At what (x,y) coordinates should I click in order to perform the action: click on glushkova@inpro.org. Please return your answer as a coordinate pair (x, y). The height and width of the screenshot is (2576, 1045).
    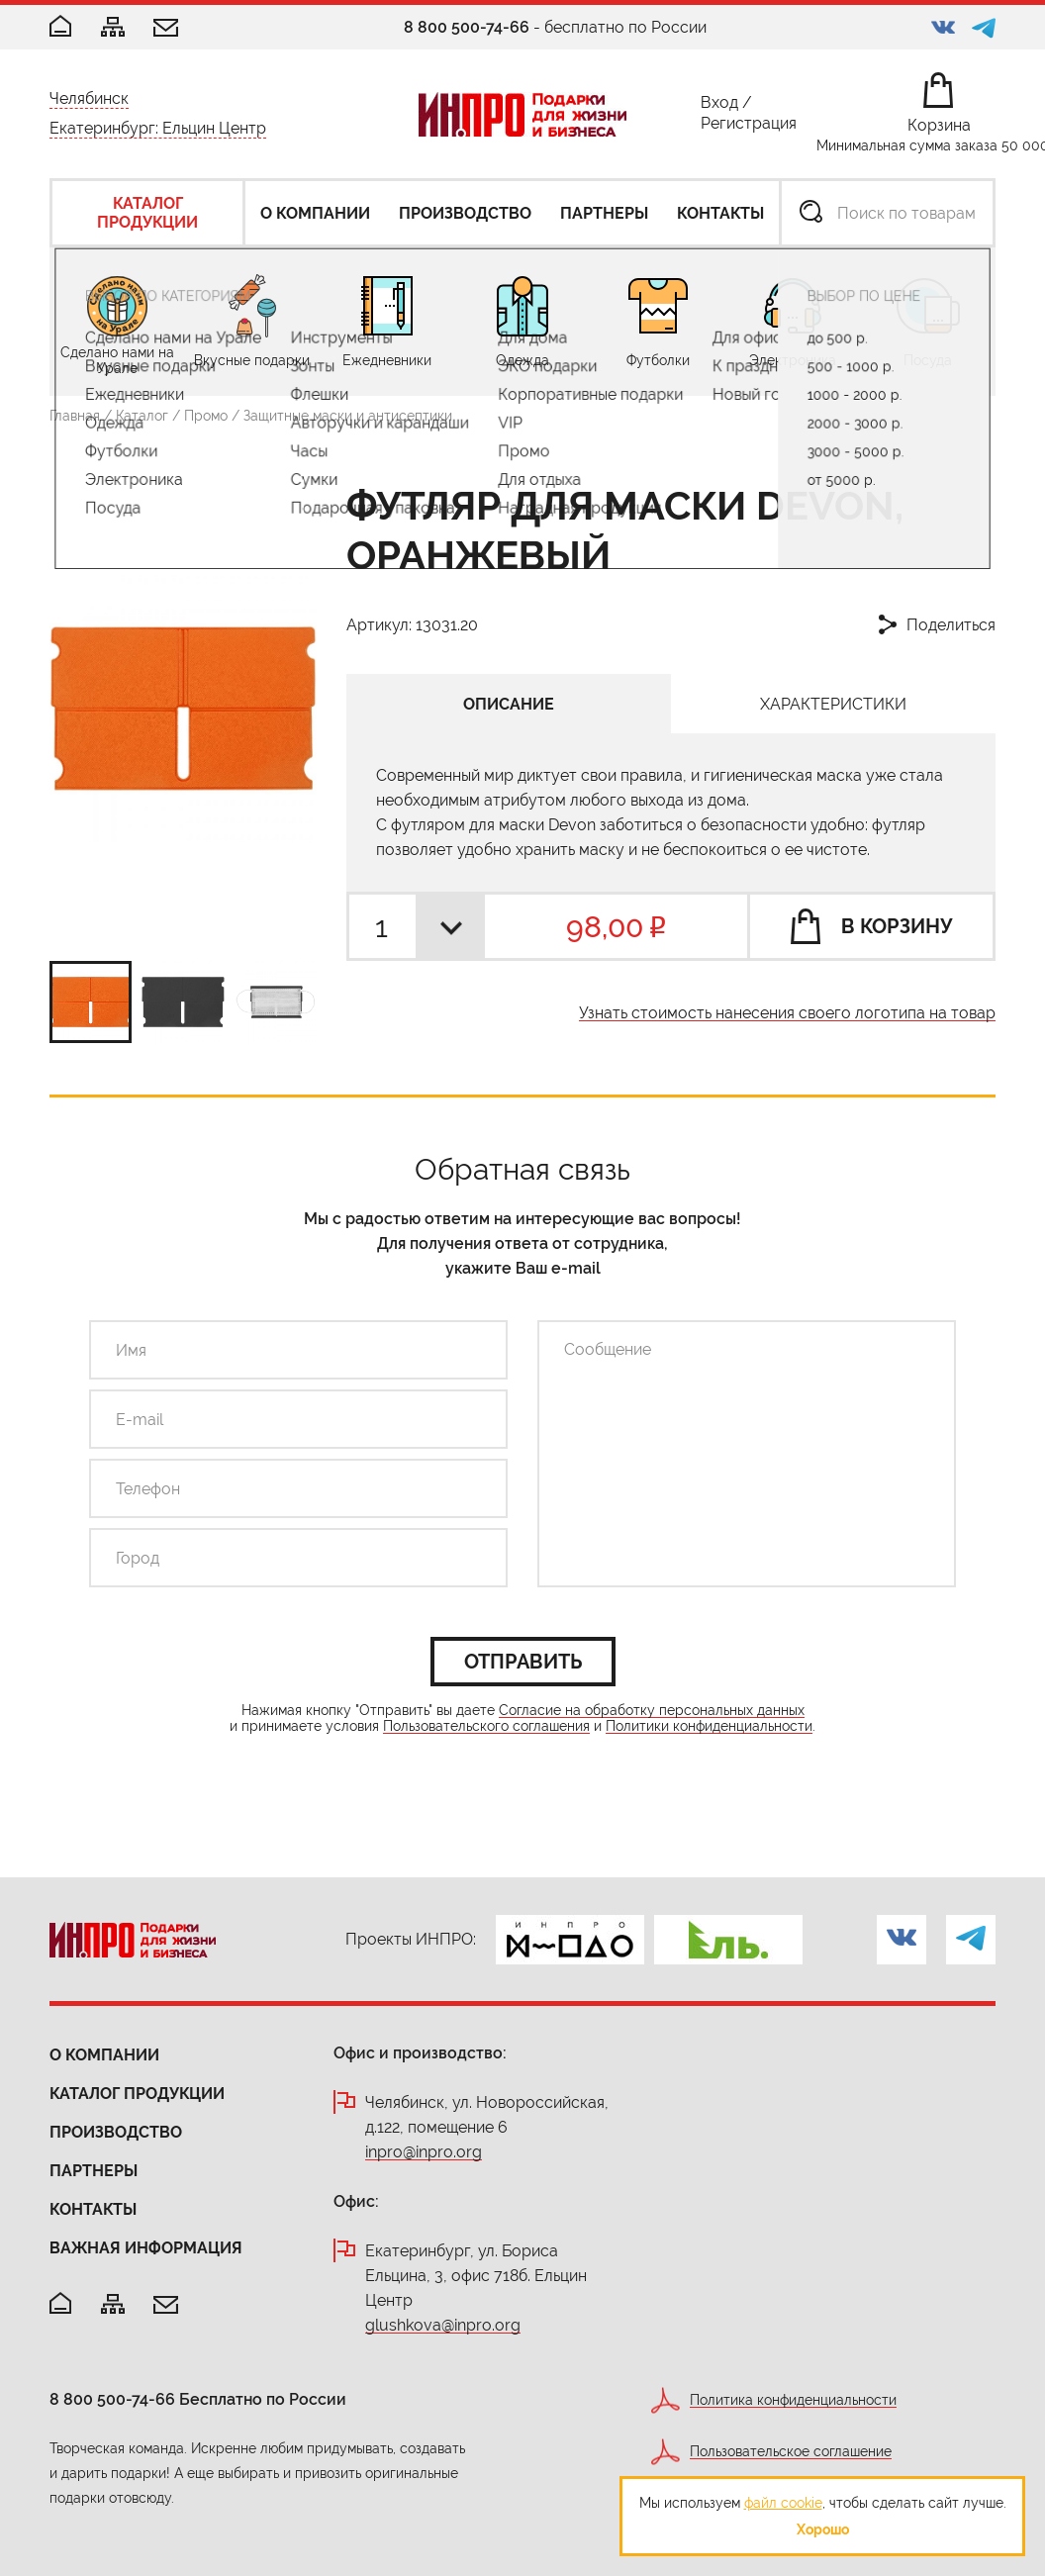
    Looking at the image, I should click on (443, 2326).